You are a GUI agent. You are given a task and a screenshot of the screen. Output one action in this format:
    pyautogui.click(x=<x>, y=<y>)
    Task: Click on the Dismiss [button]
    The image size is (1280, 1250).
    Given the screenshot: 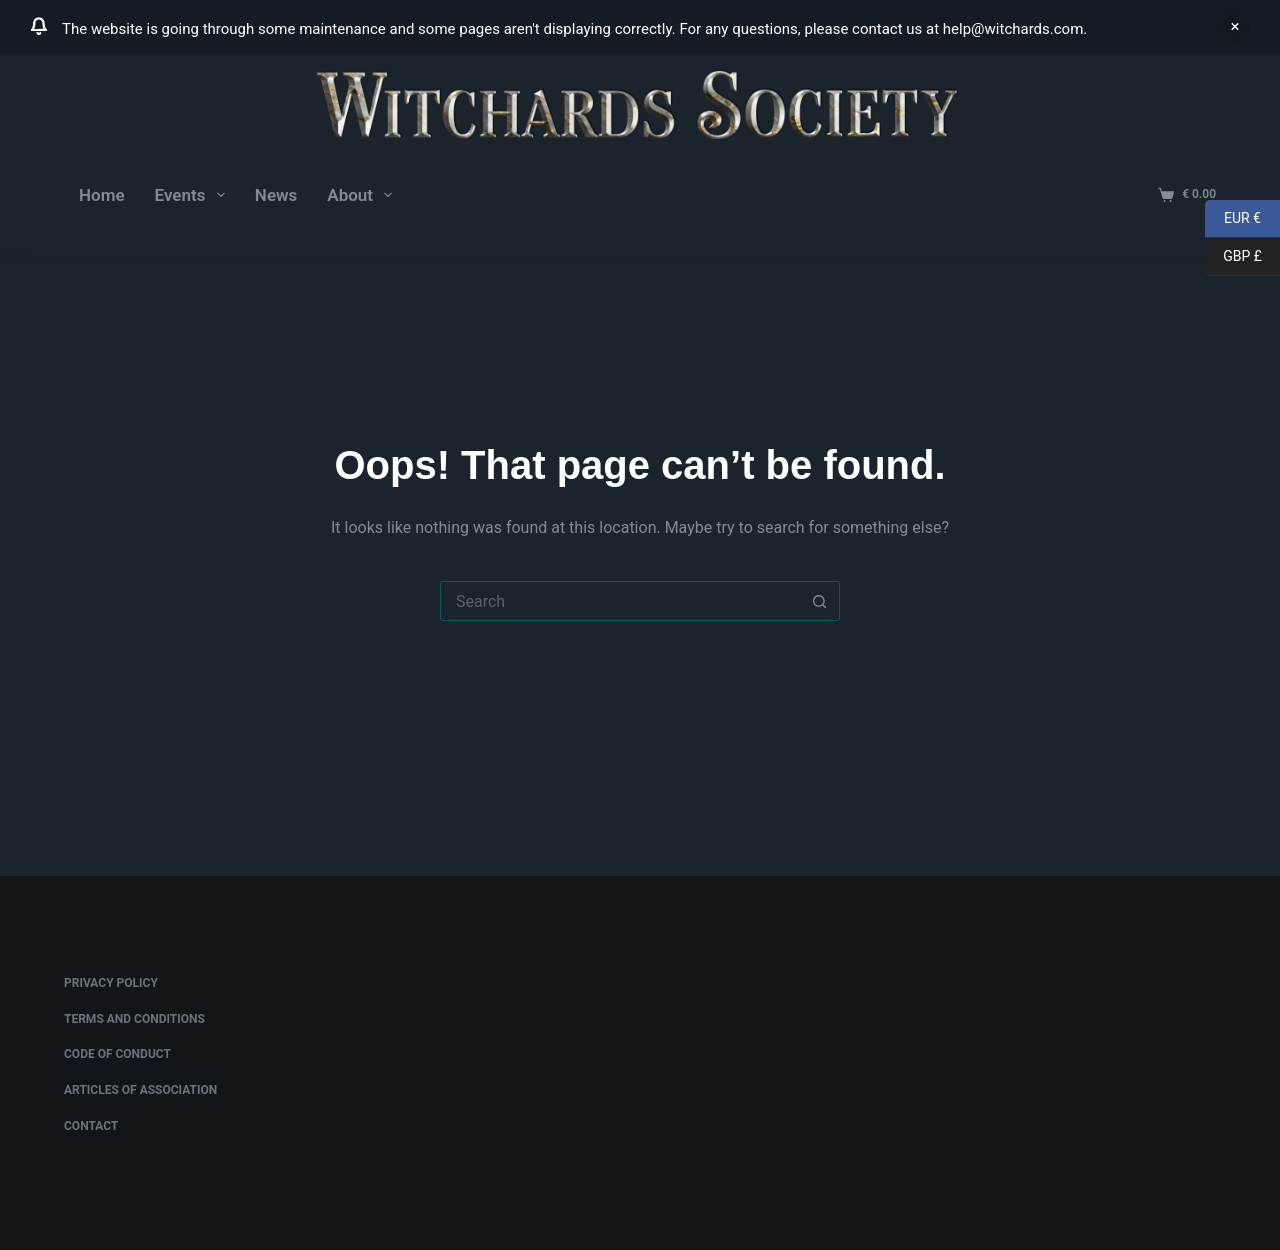 What is the action you would take?
    pyautogui.click(x=1235, y=27)
    